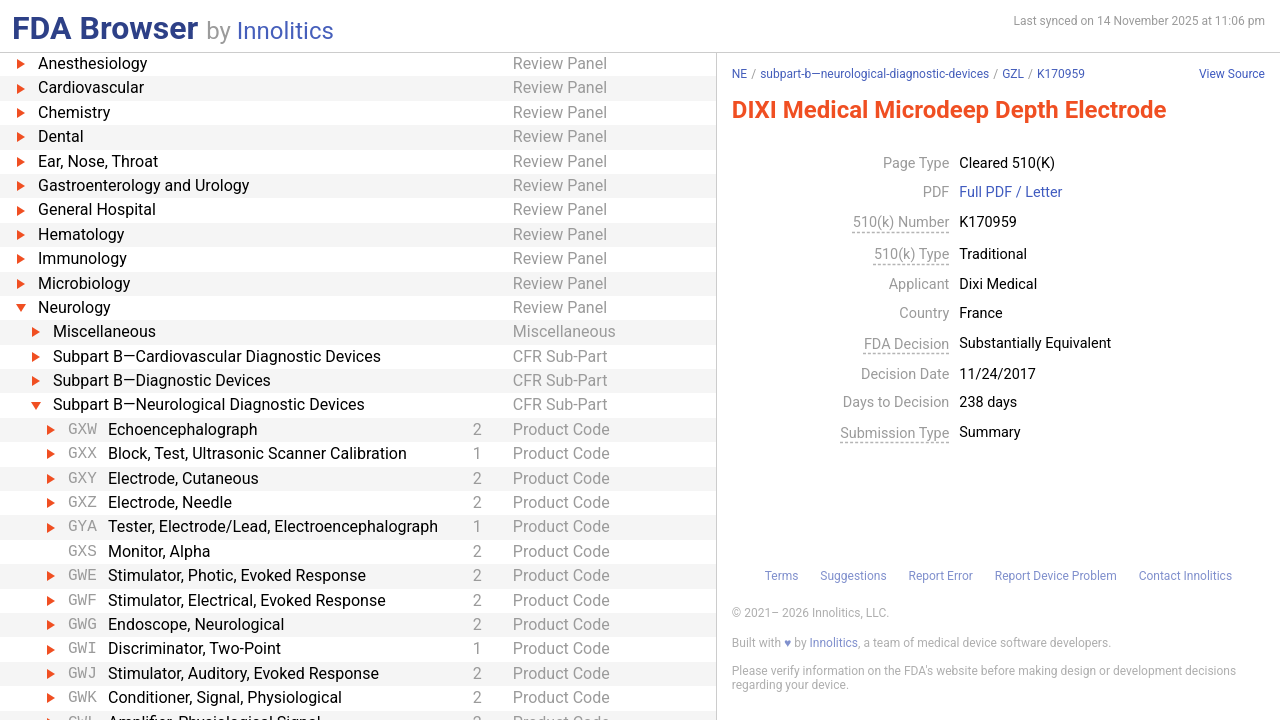  Describe the element at coordinates (853, 576) in the screenshot. I see `Suggestions` at that location.